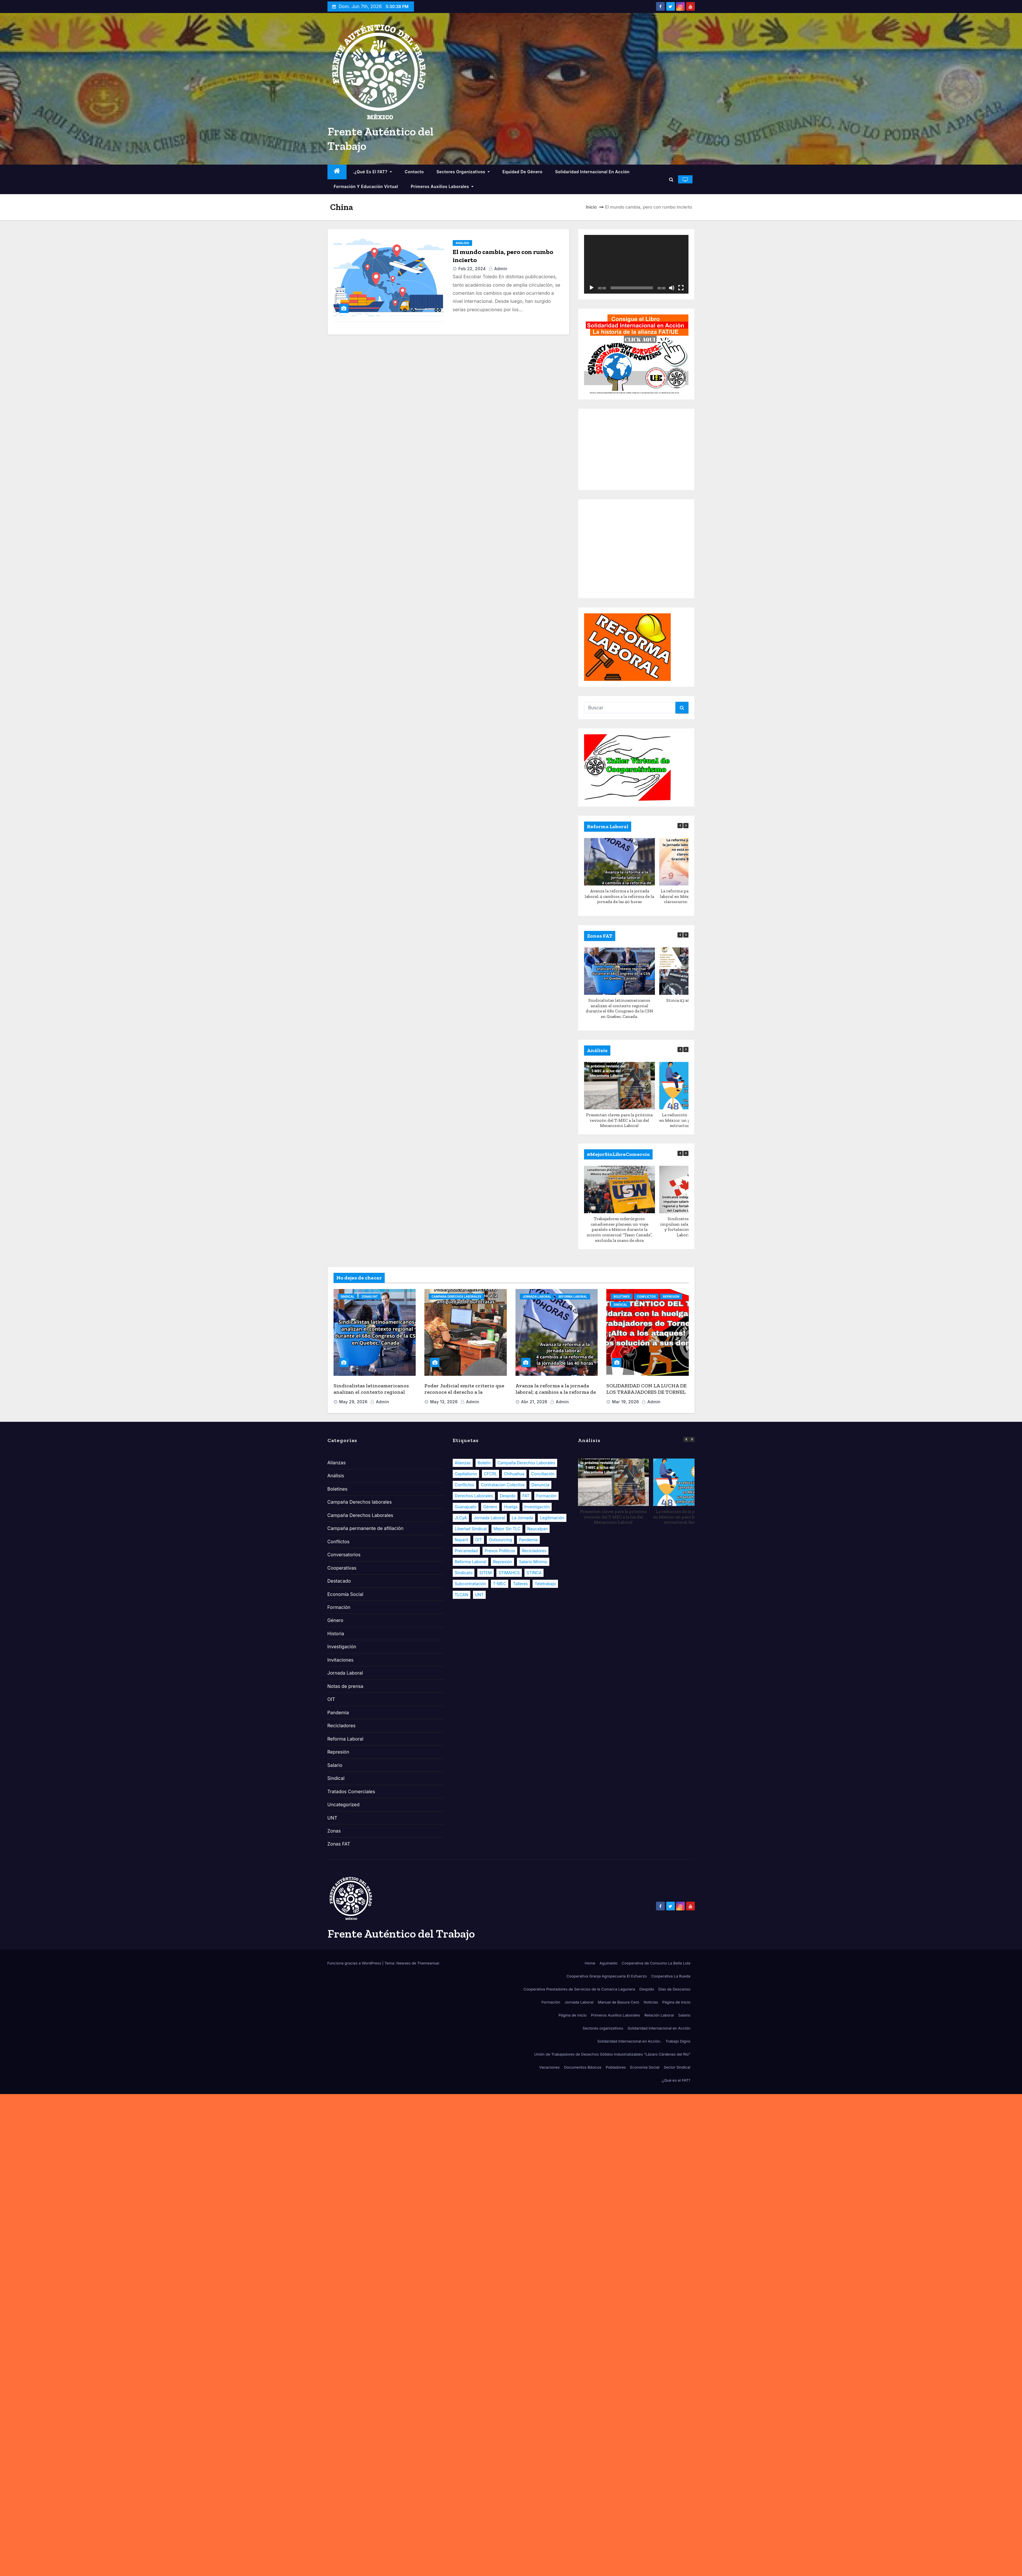 The image size is (1022, 2576). Describe the element at coordinates (500, 1539) in the screenshot. I see `Outsourcing [Outsourcing (8 elementos)]` at that location.